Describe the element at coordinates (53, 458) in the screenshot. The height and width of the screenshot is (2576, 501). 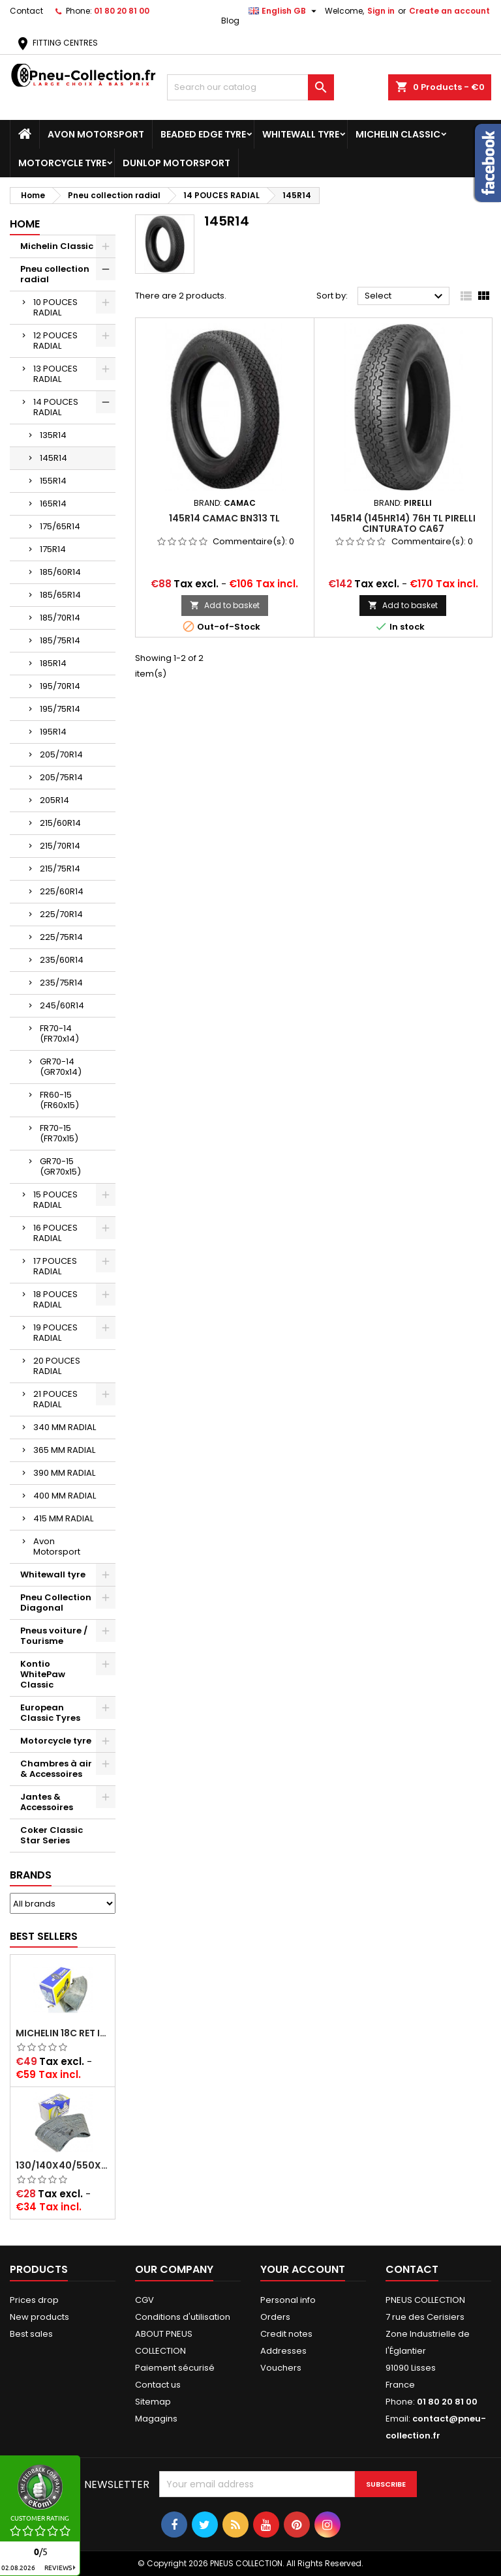
I see `145R14` at that location.